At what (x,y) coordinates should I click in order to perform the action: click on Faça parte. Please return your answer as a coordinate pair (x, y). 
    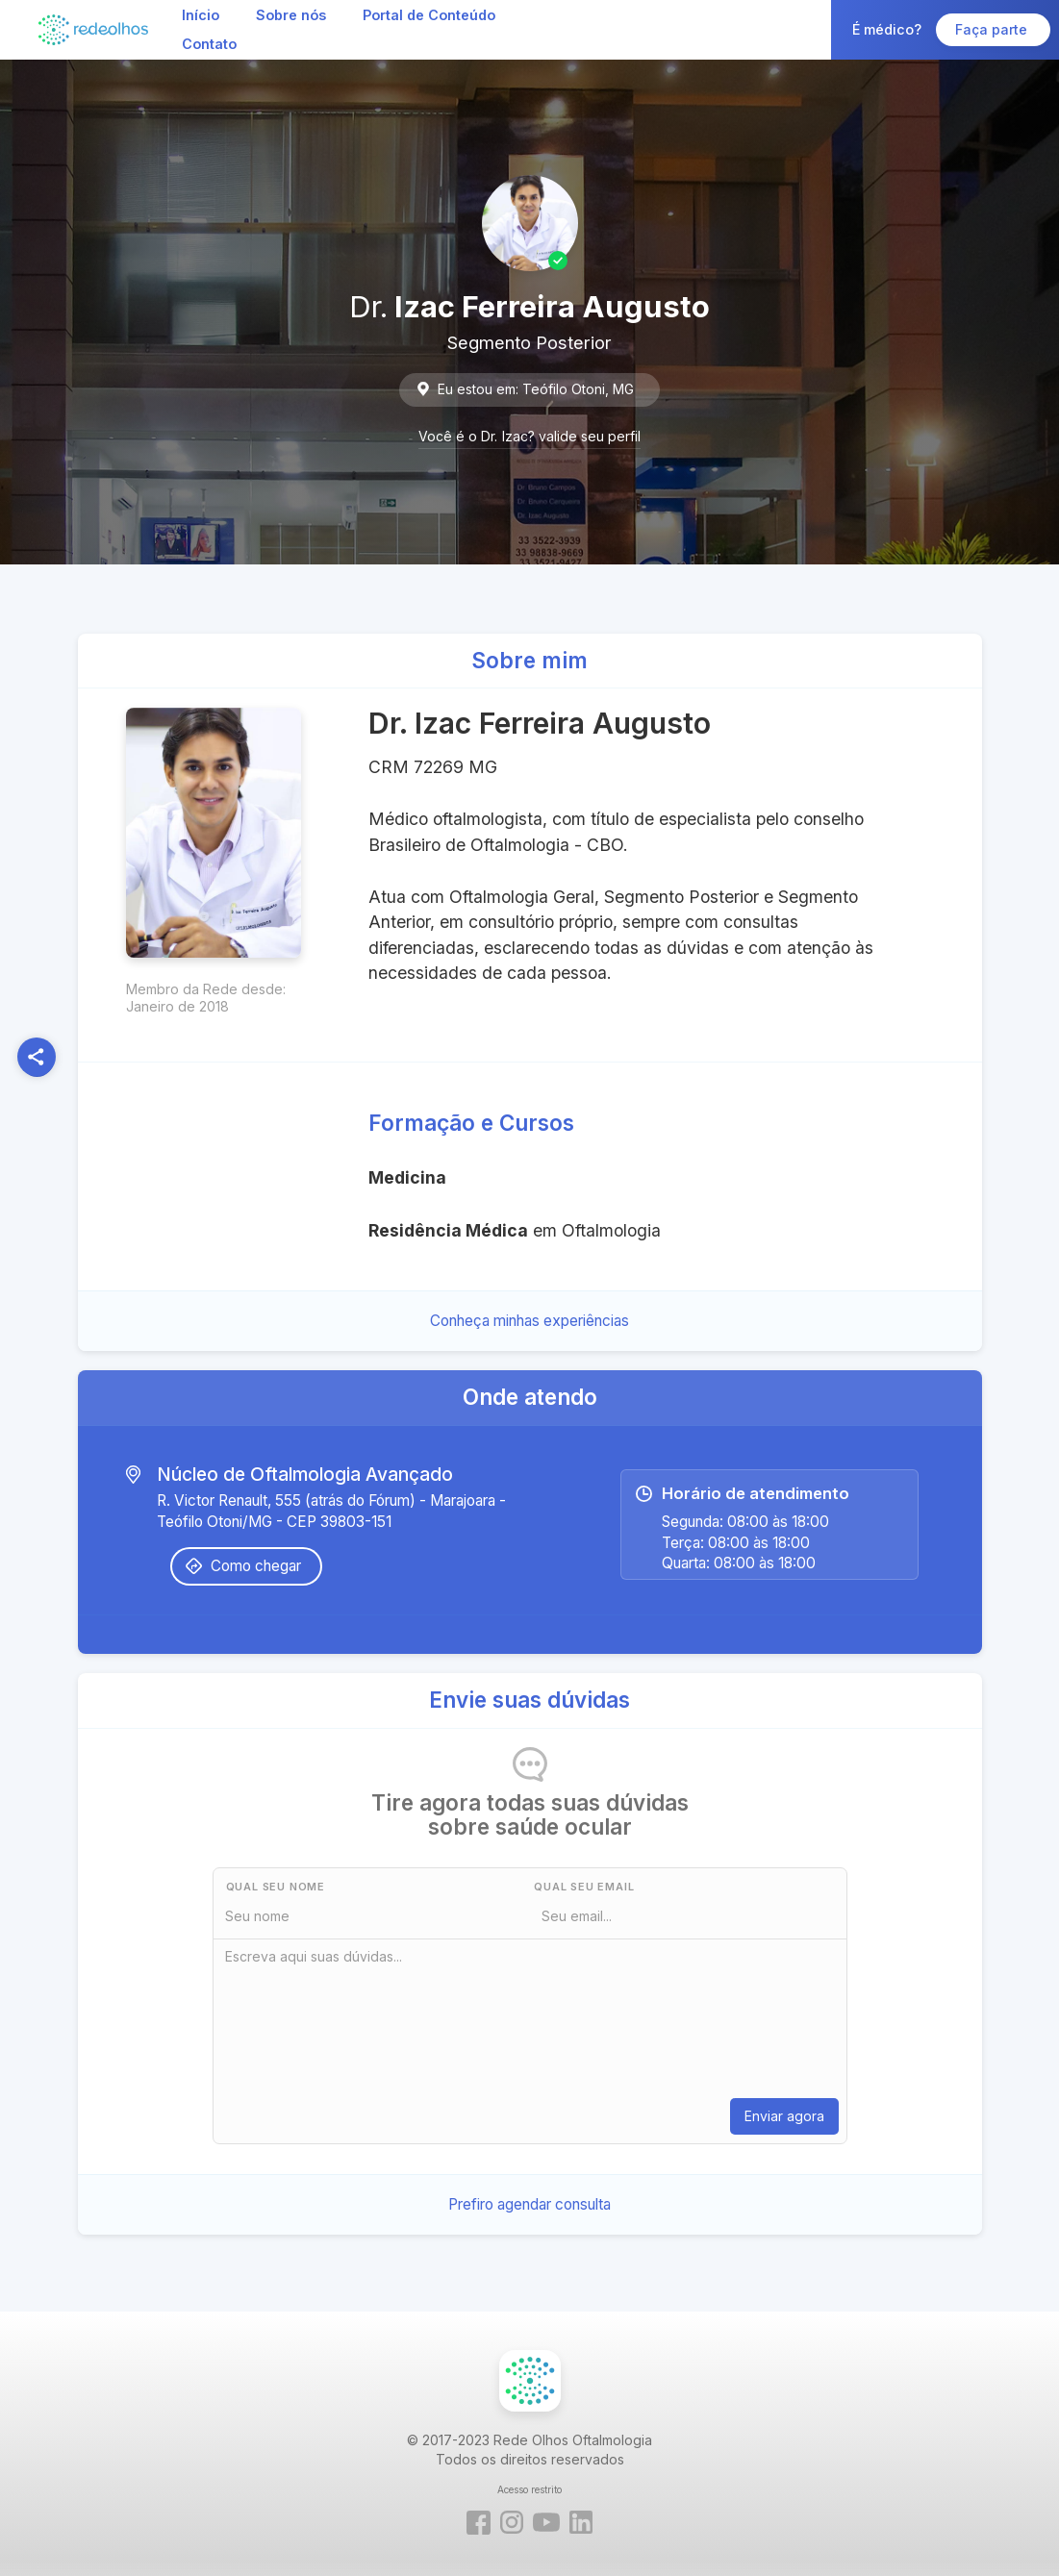
    Looking at the image, I should click on (993, 29).